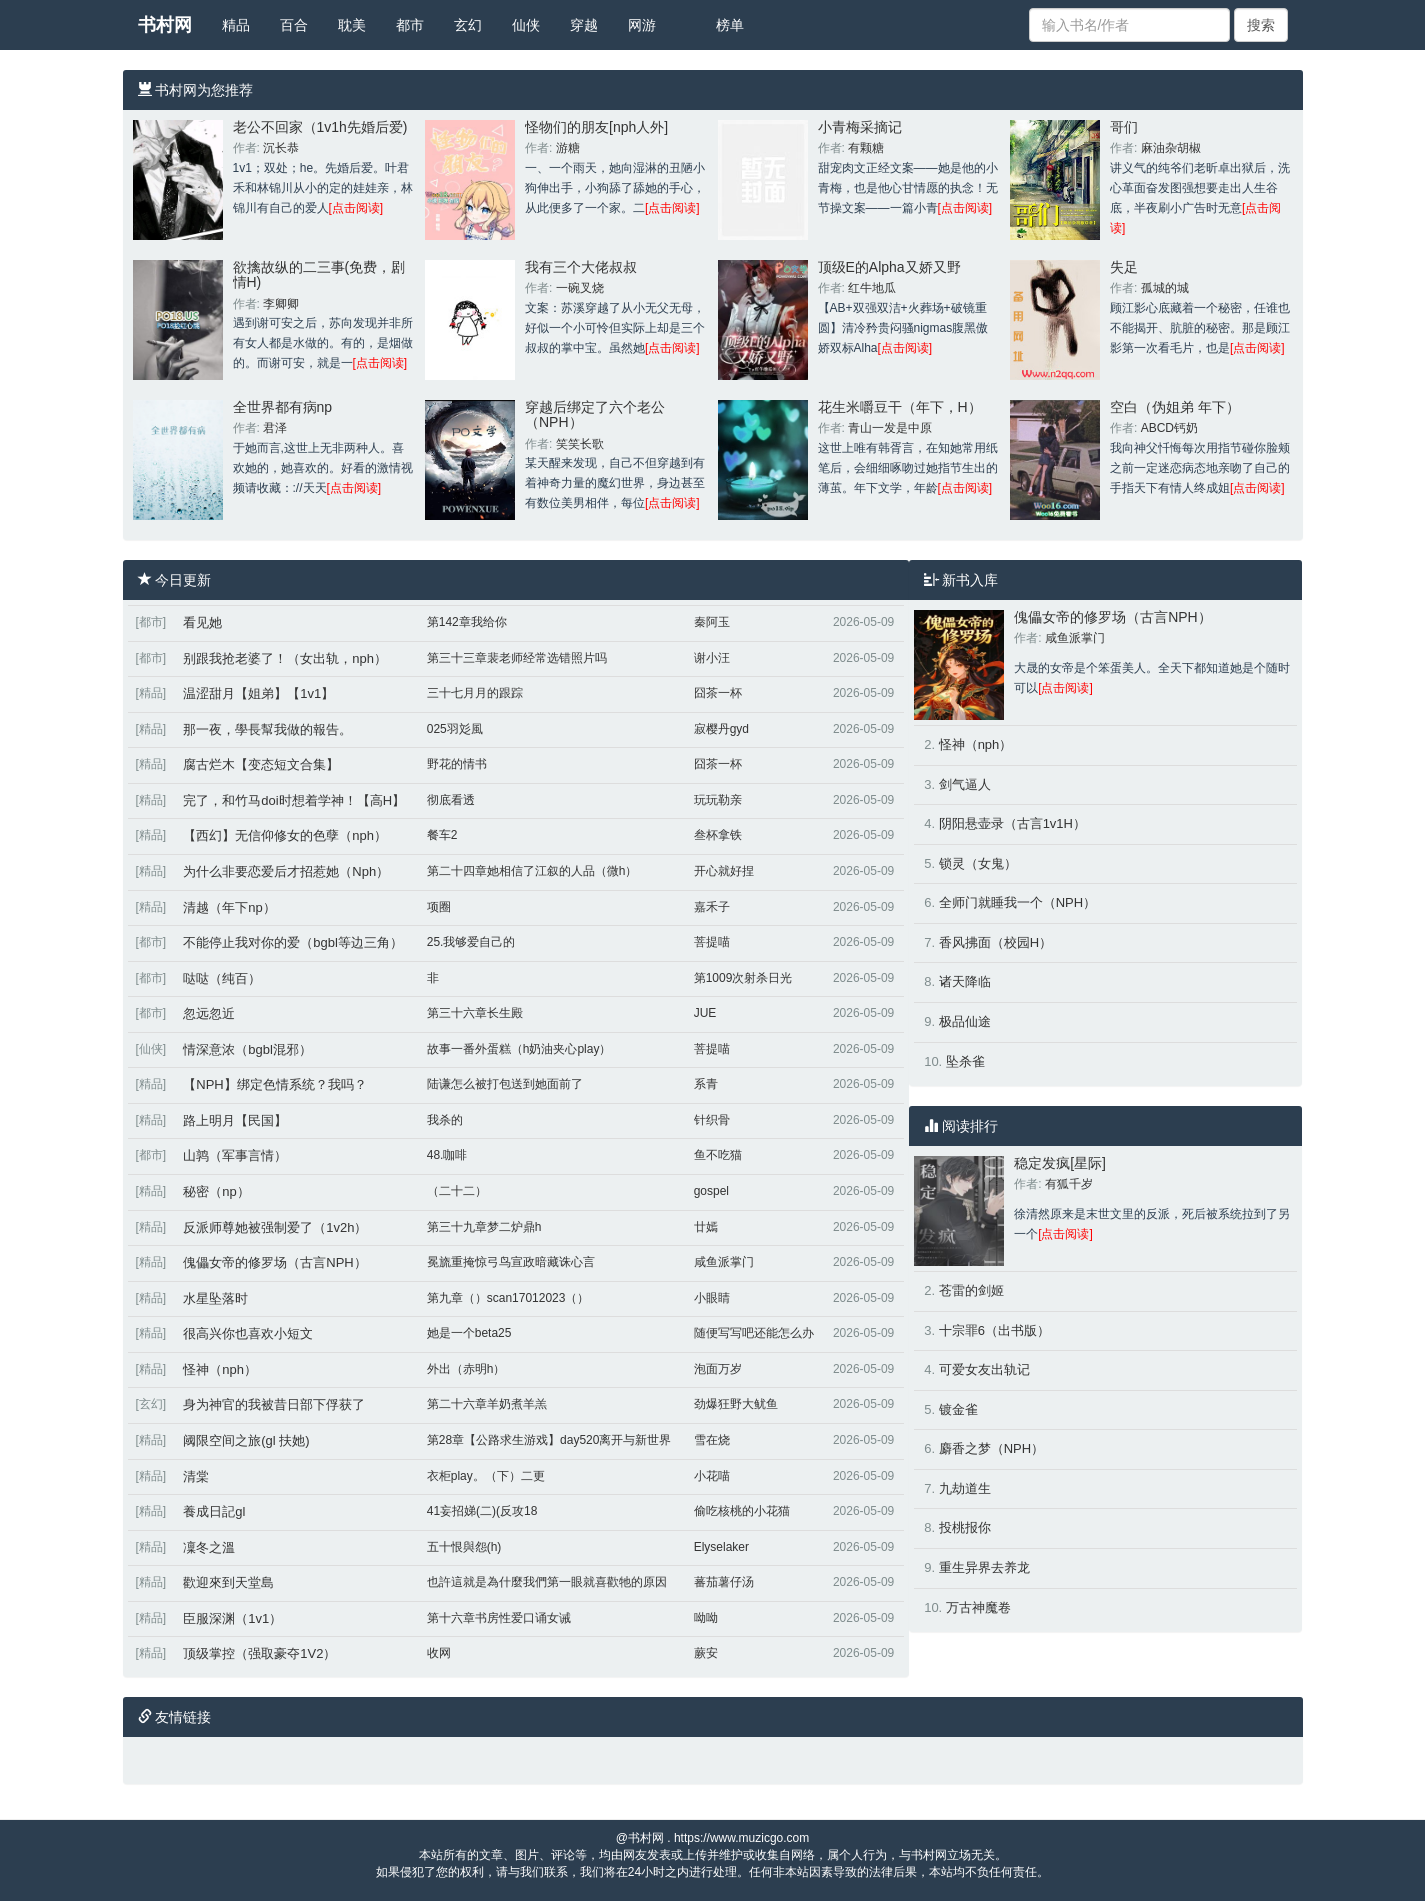 The image size is (1425, 1901). What do you see at coordinates (965, 1061) in the screenshot?
I see `坠杀雀` at bounding box center [965, 1061].